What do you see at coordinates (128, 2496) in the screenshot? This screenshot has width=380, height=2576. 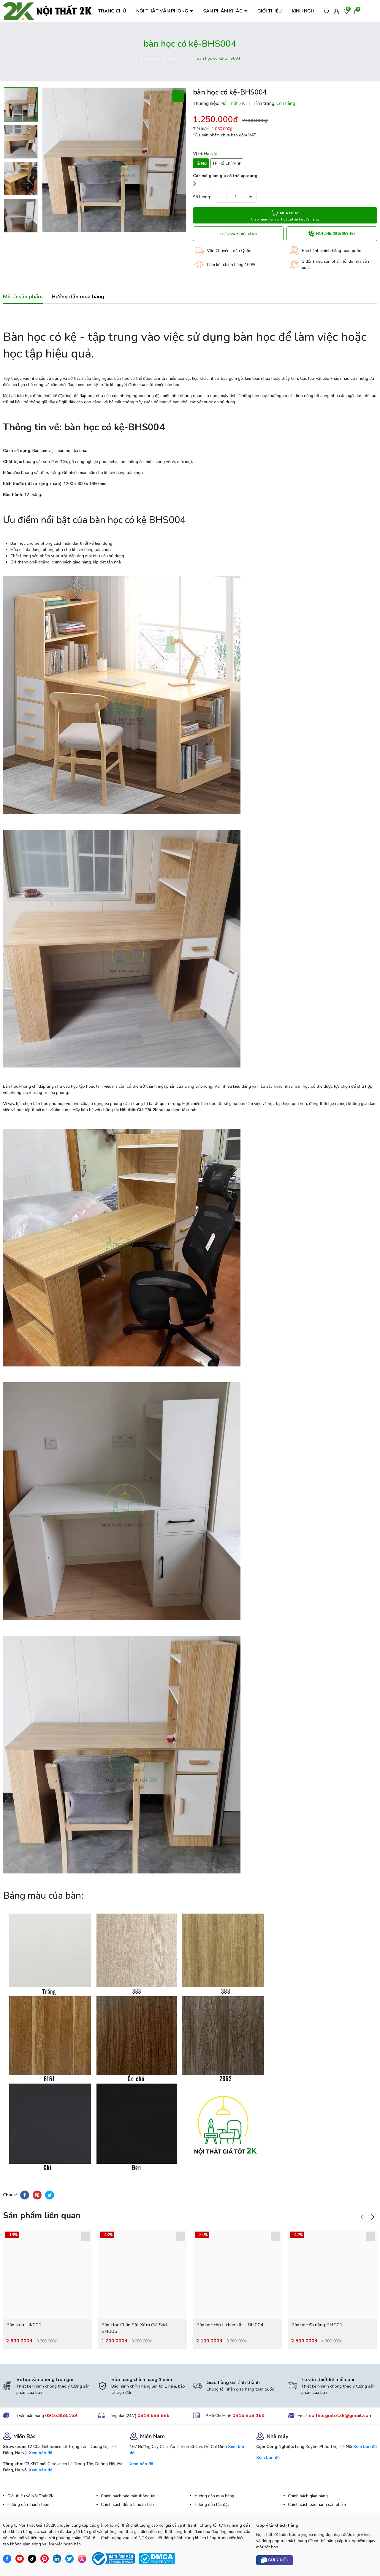 I see `Chính sách bảo mật thông tin` at bounding box center [128, 2496].